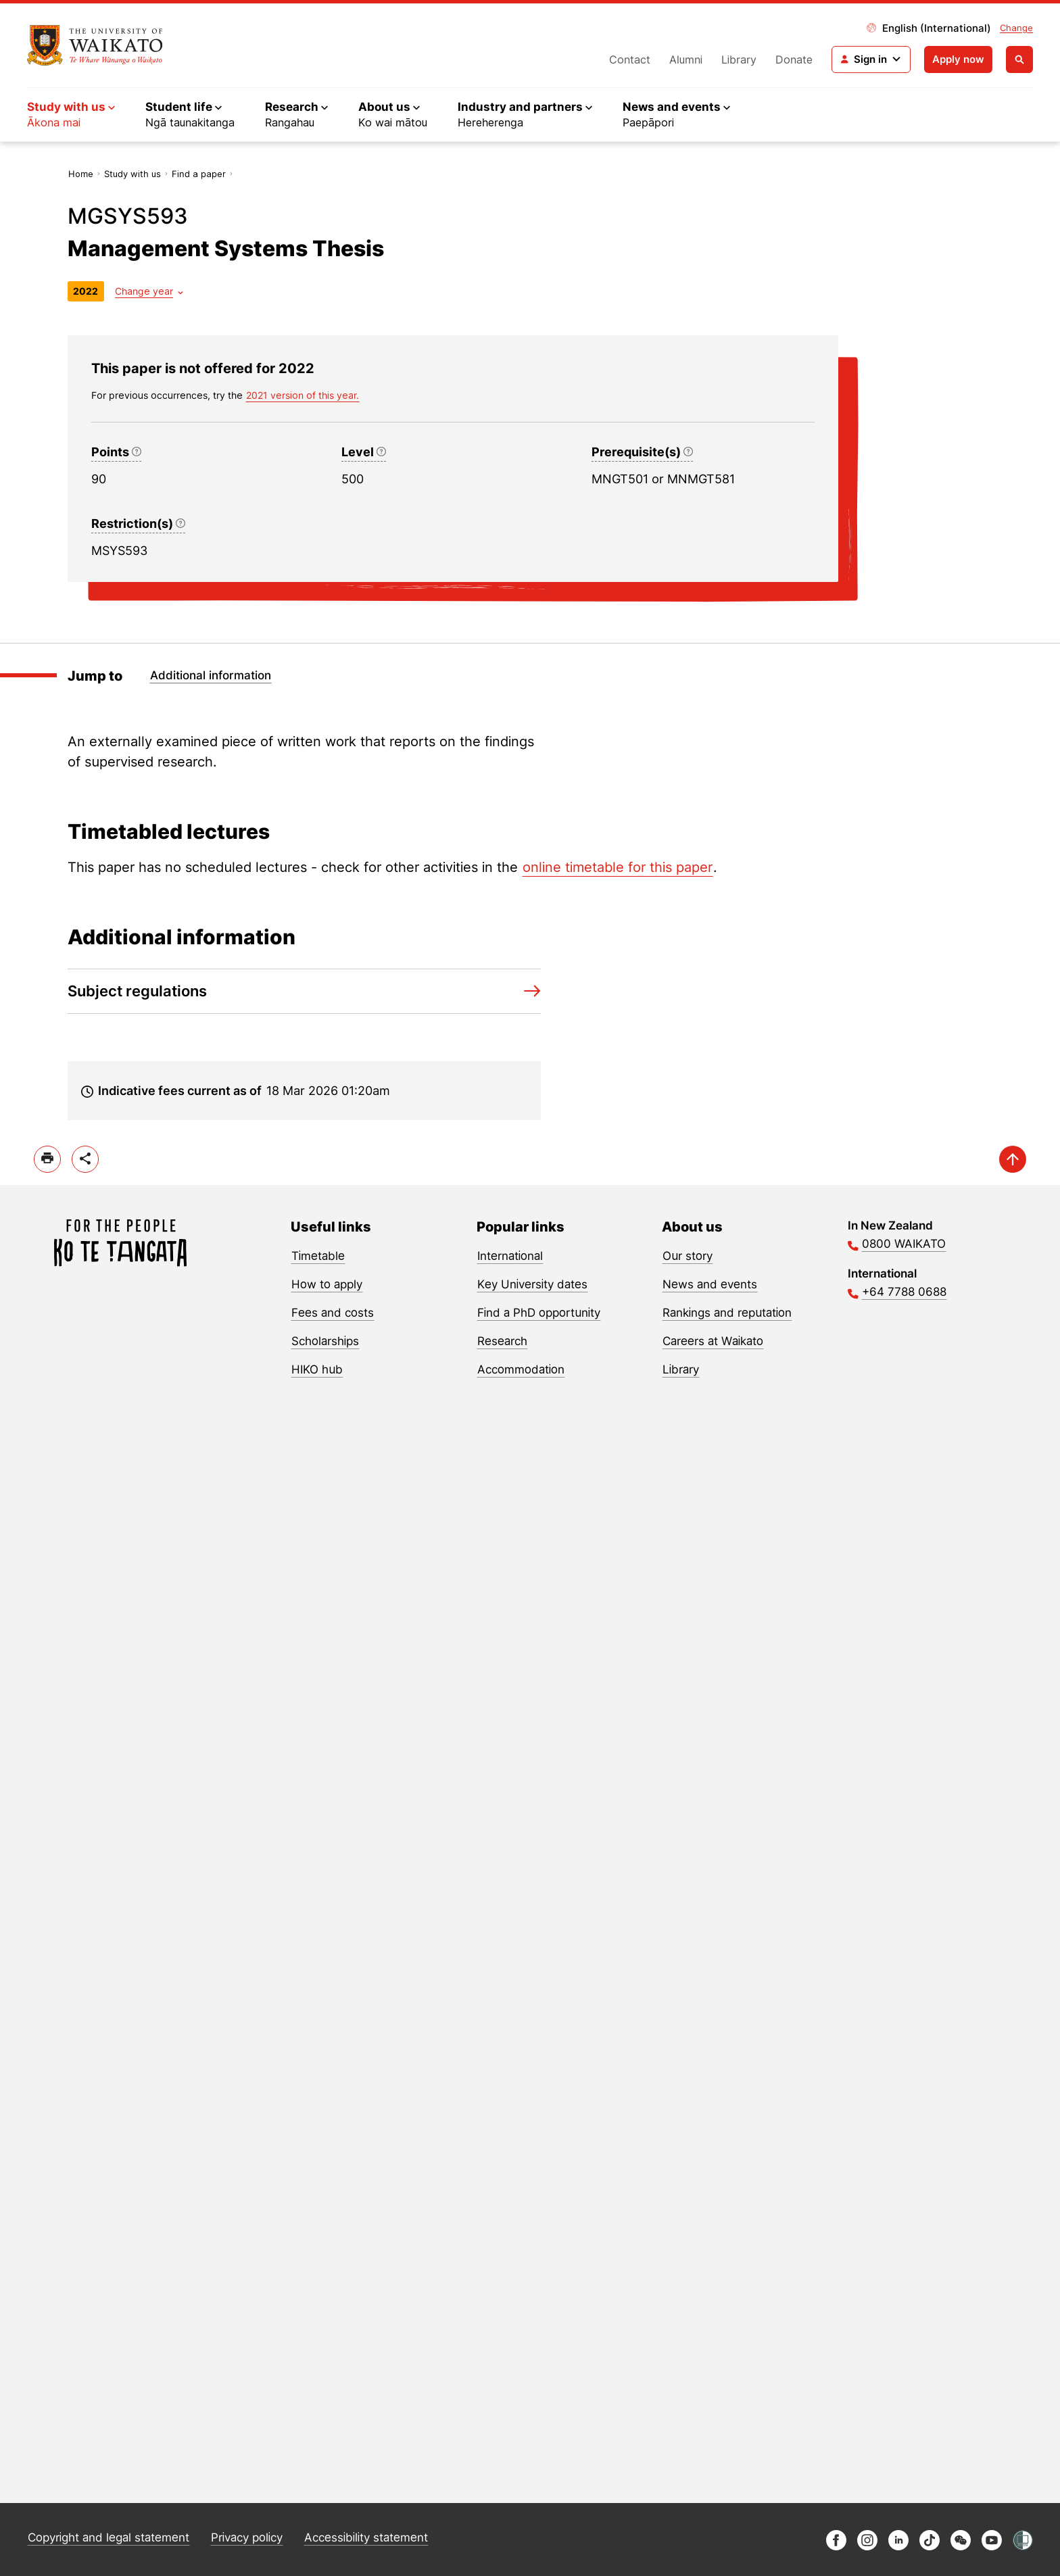 The image size is (1060, 2576). What do you see at coordinates (712, 1341) in the screenshot?
I see `Careers at Waikato` at bounding box center [712, 1341].